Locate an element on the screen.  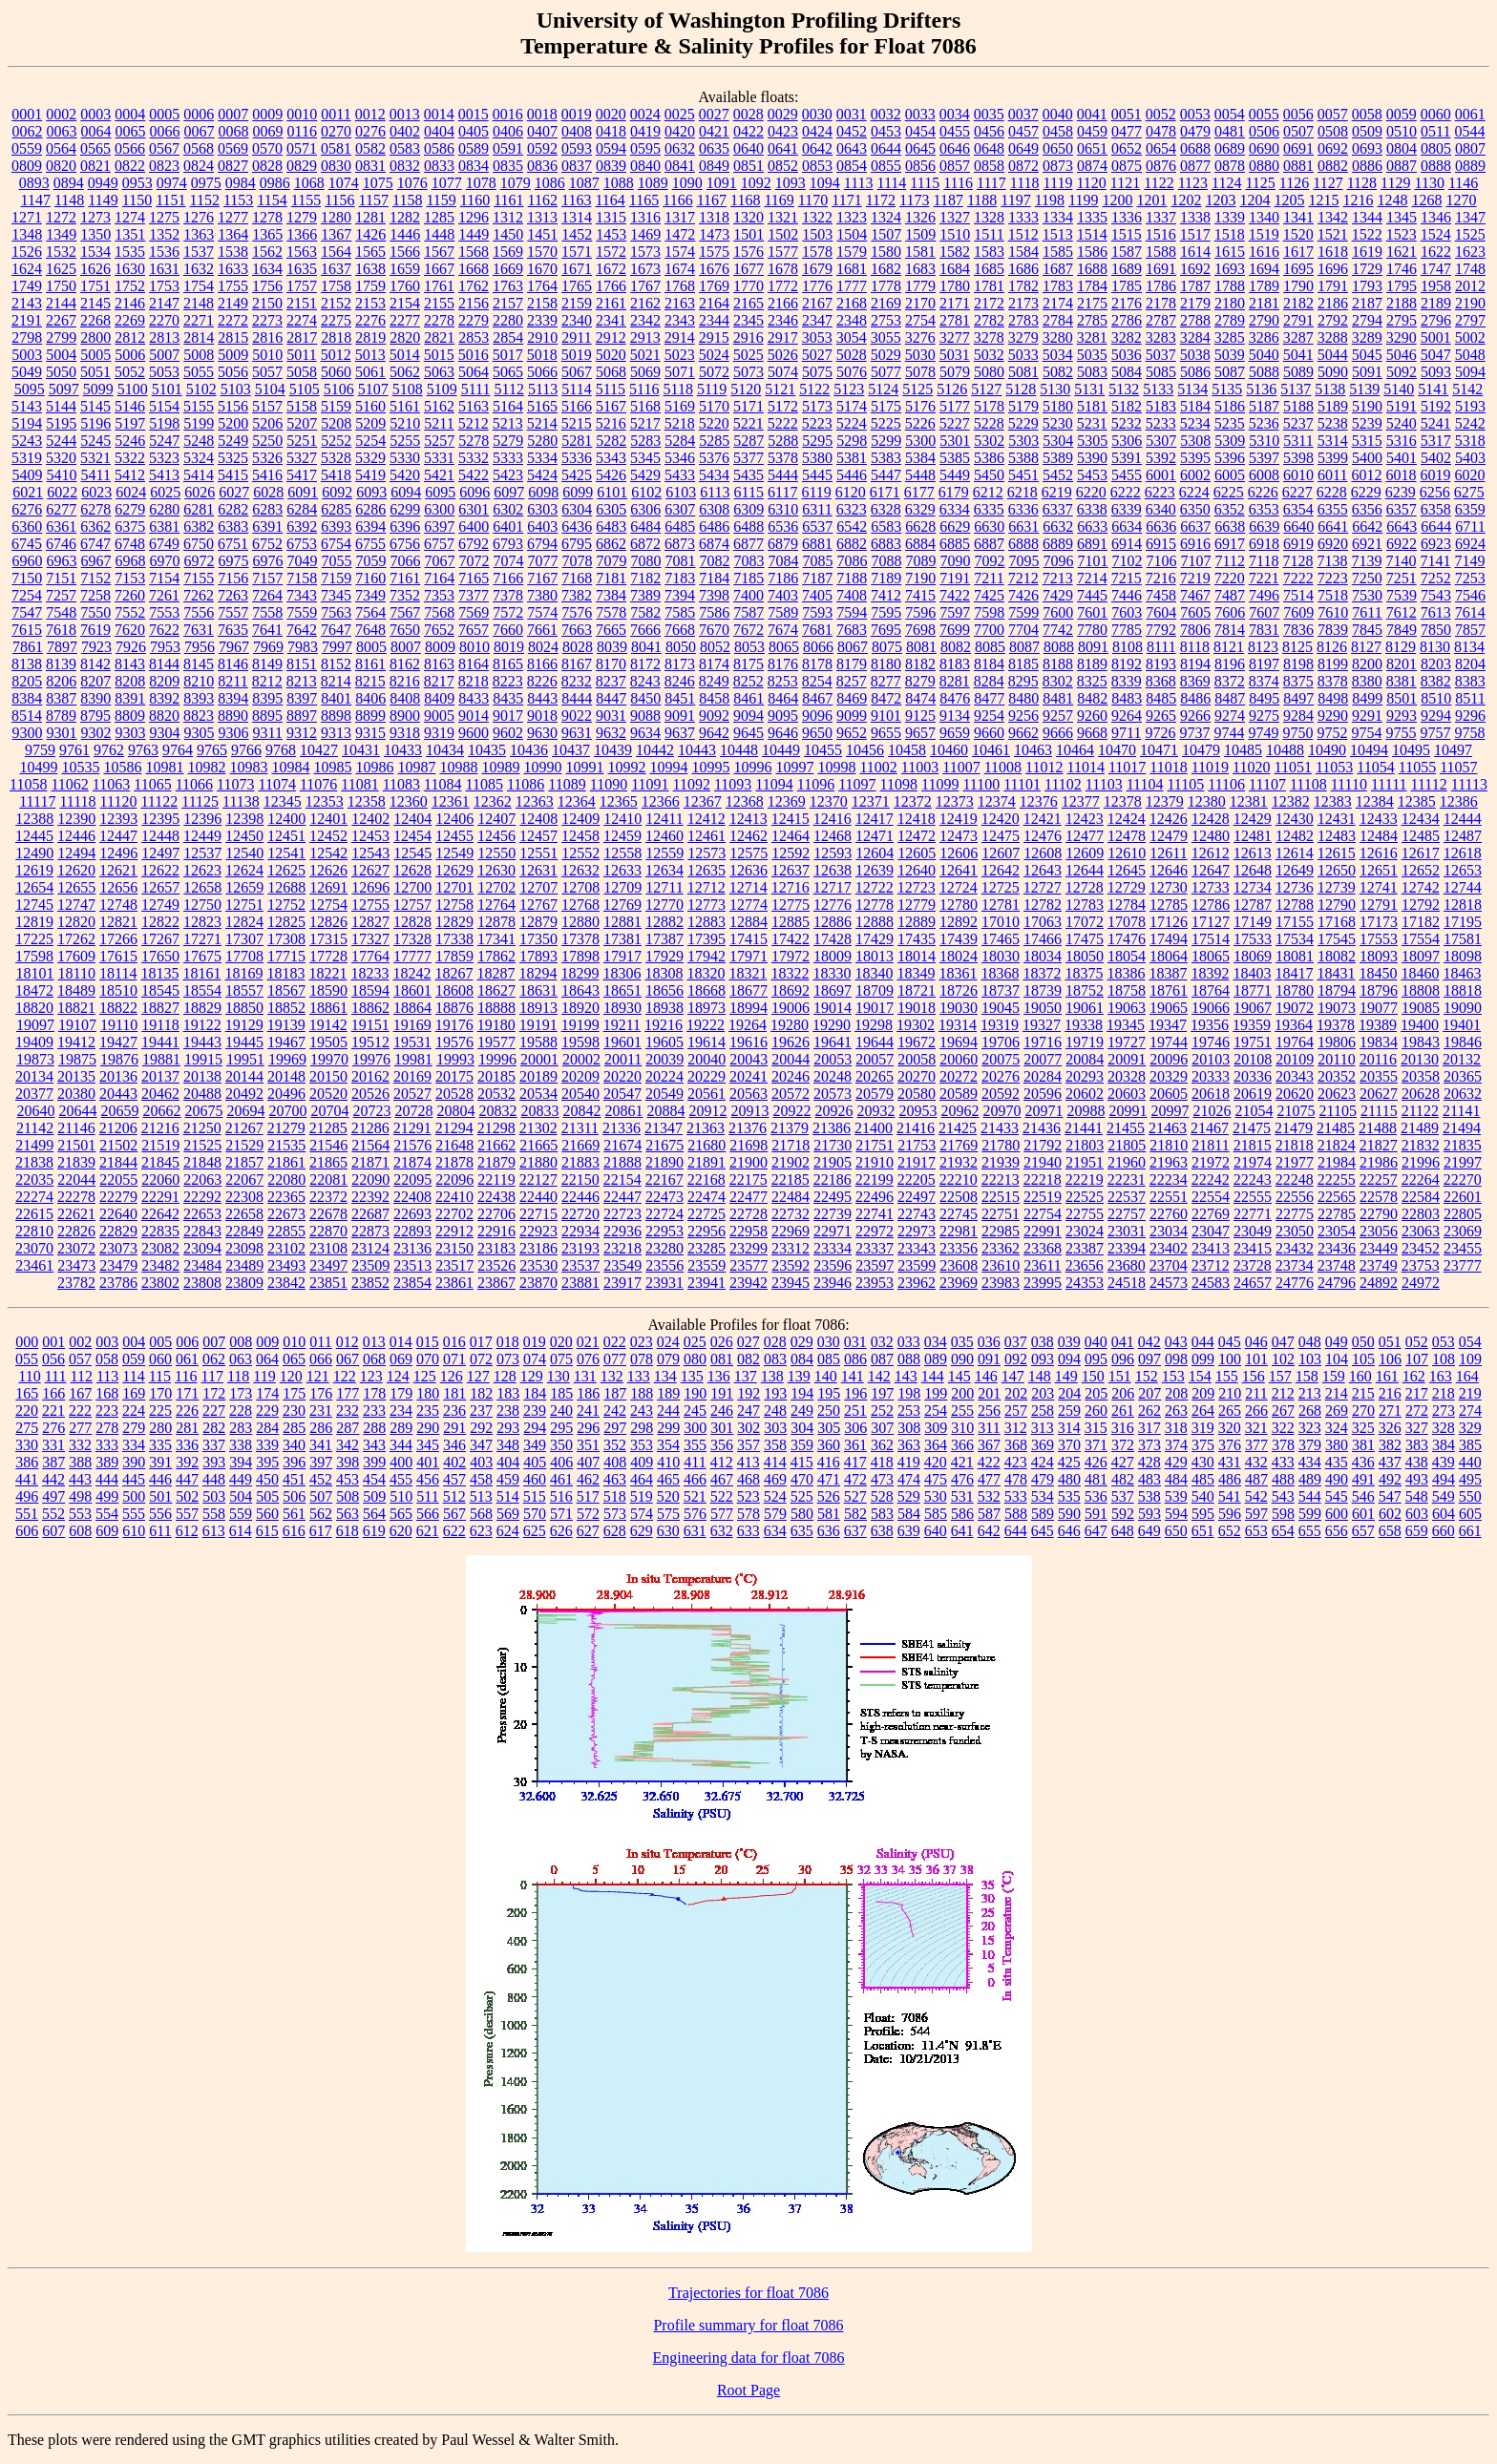
6177 is located at coordinates (919, 492).